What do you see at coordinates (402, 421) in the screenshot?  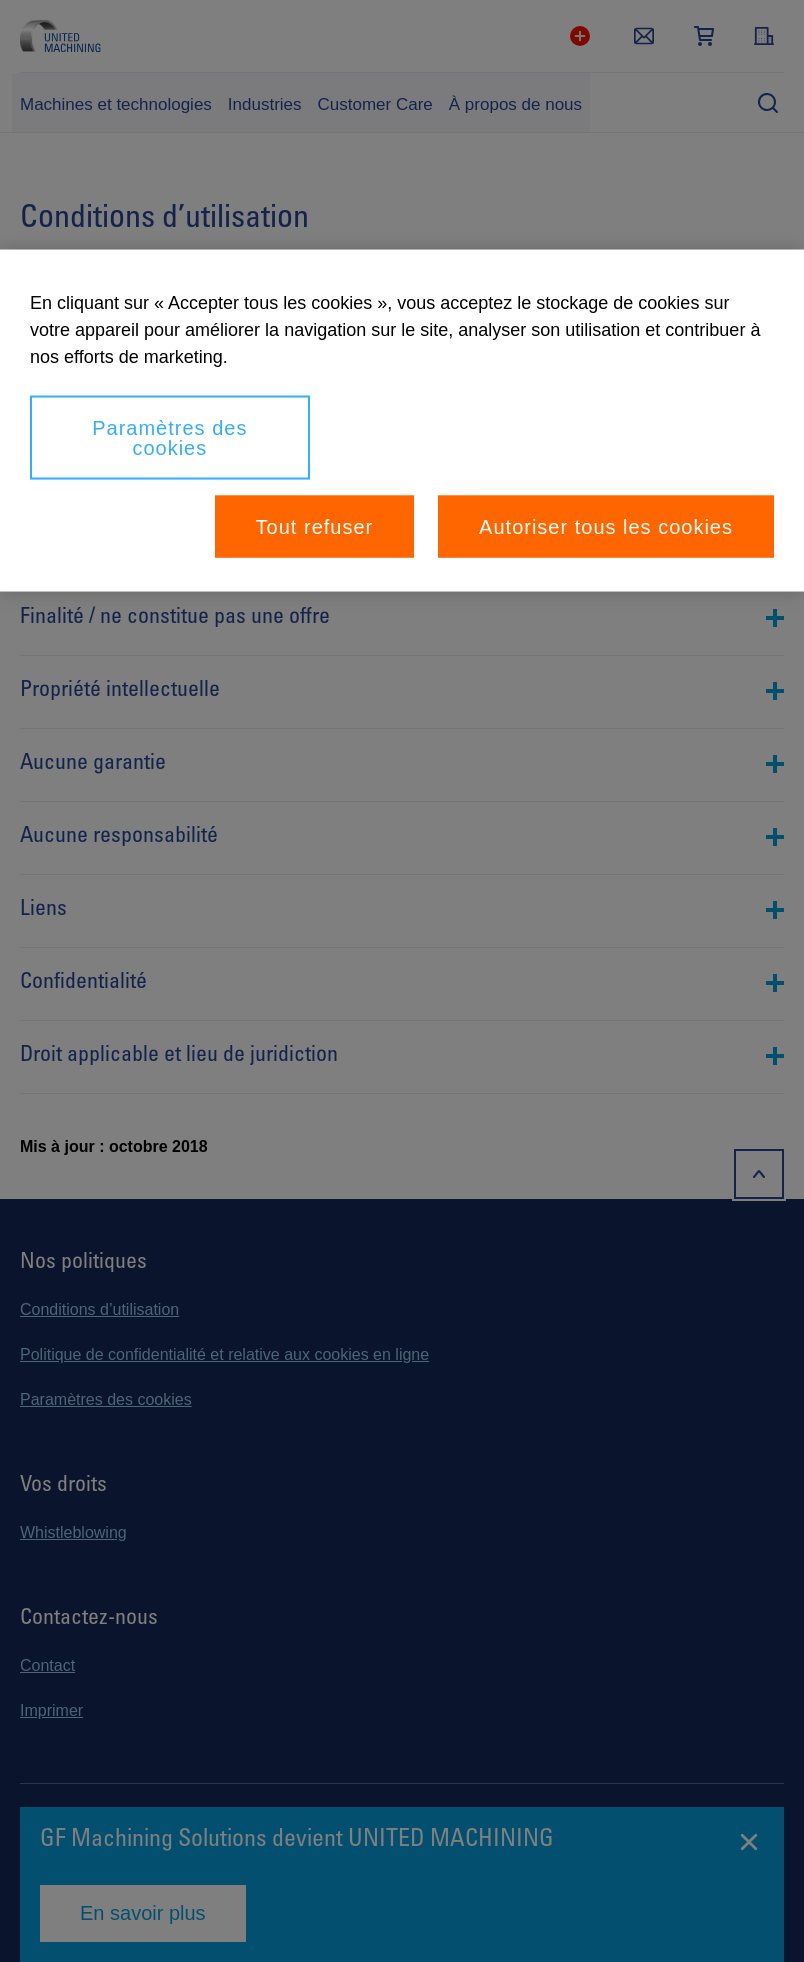 I see `[region]` at bounding box center [402, 421].